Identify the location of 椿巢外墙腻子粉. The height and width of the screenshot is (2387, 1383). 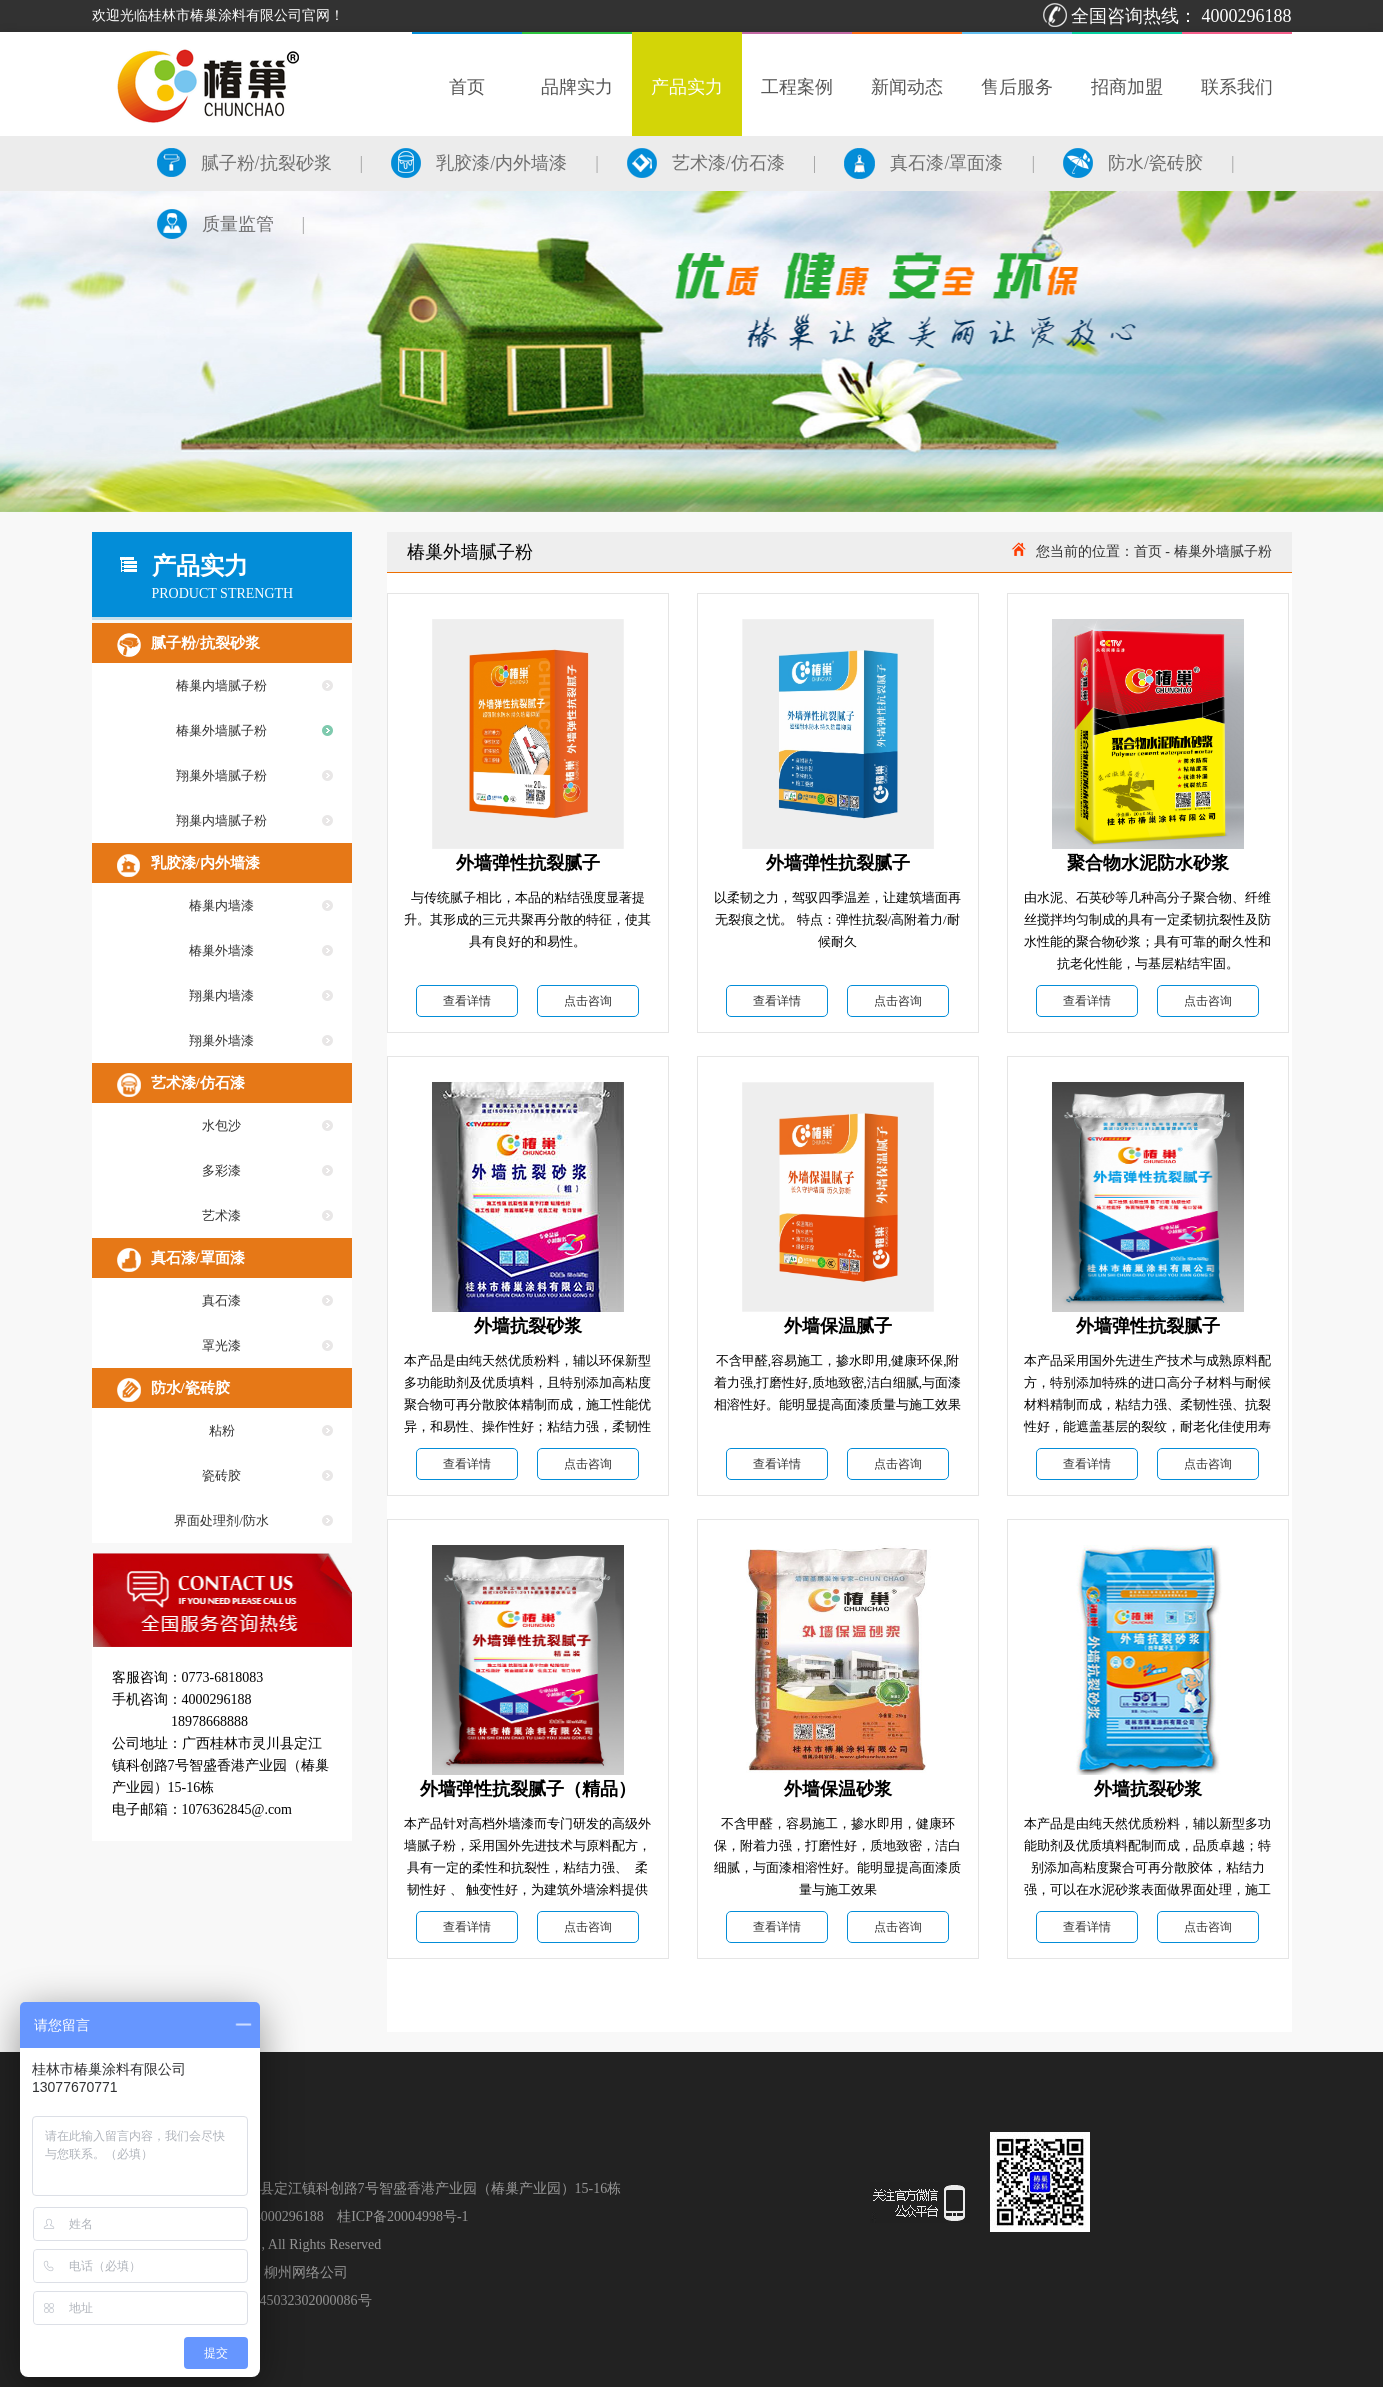
(221, 730).